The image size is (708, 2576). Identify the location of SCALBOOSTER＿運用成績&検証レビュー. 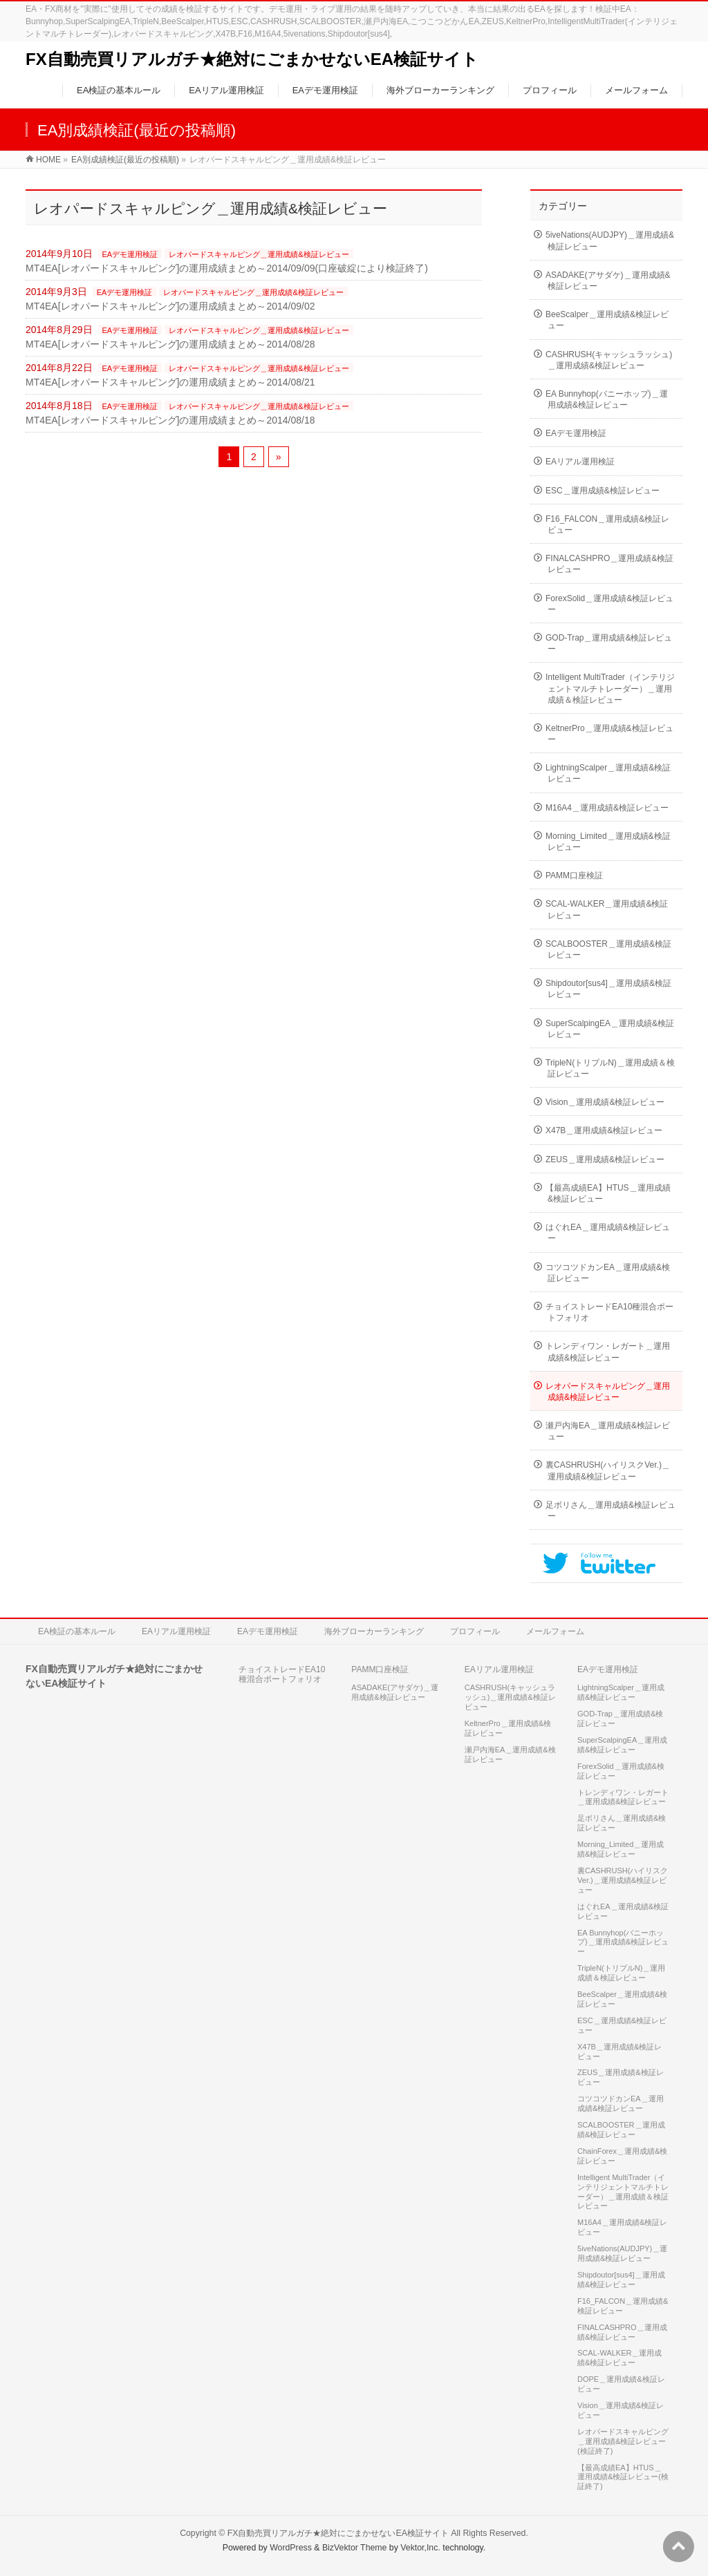
(608, 949).